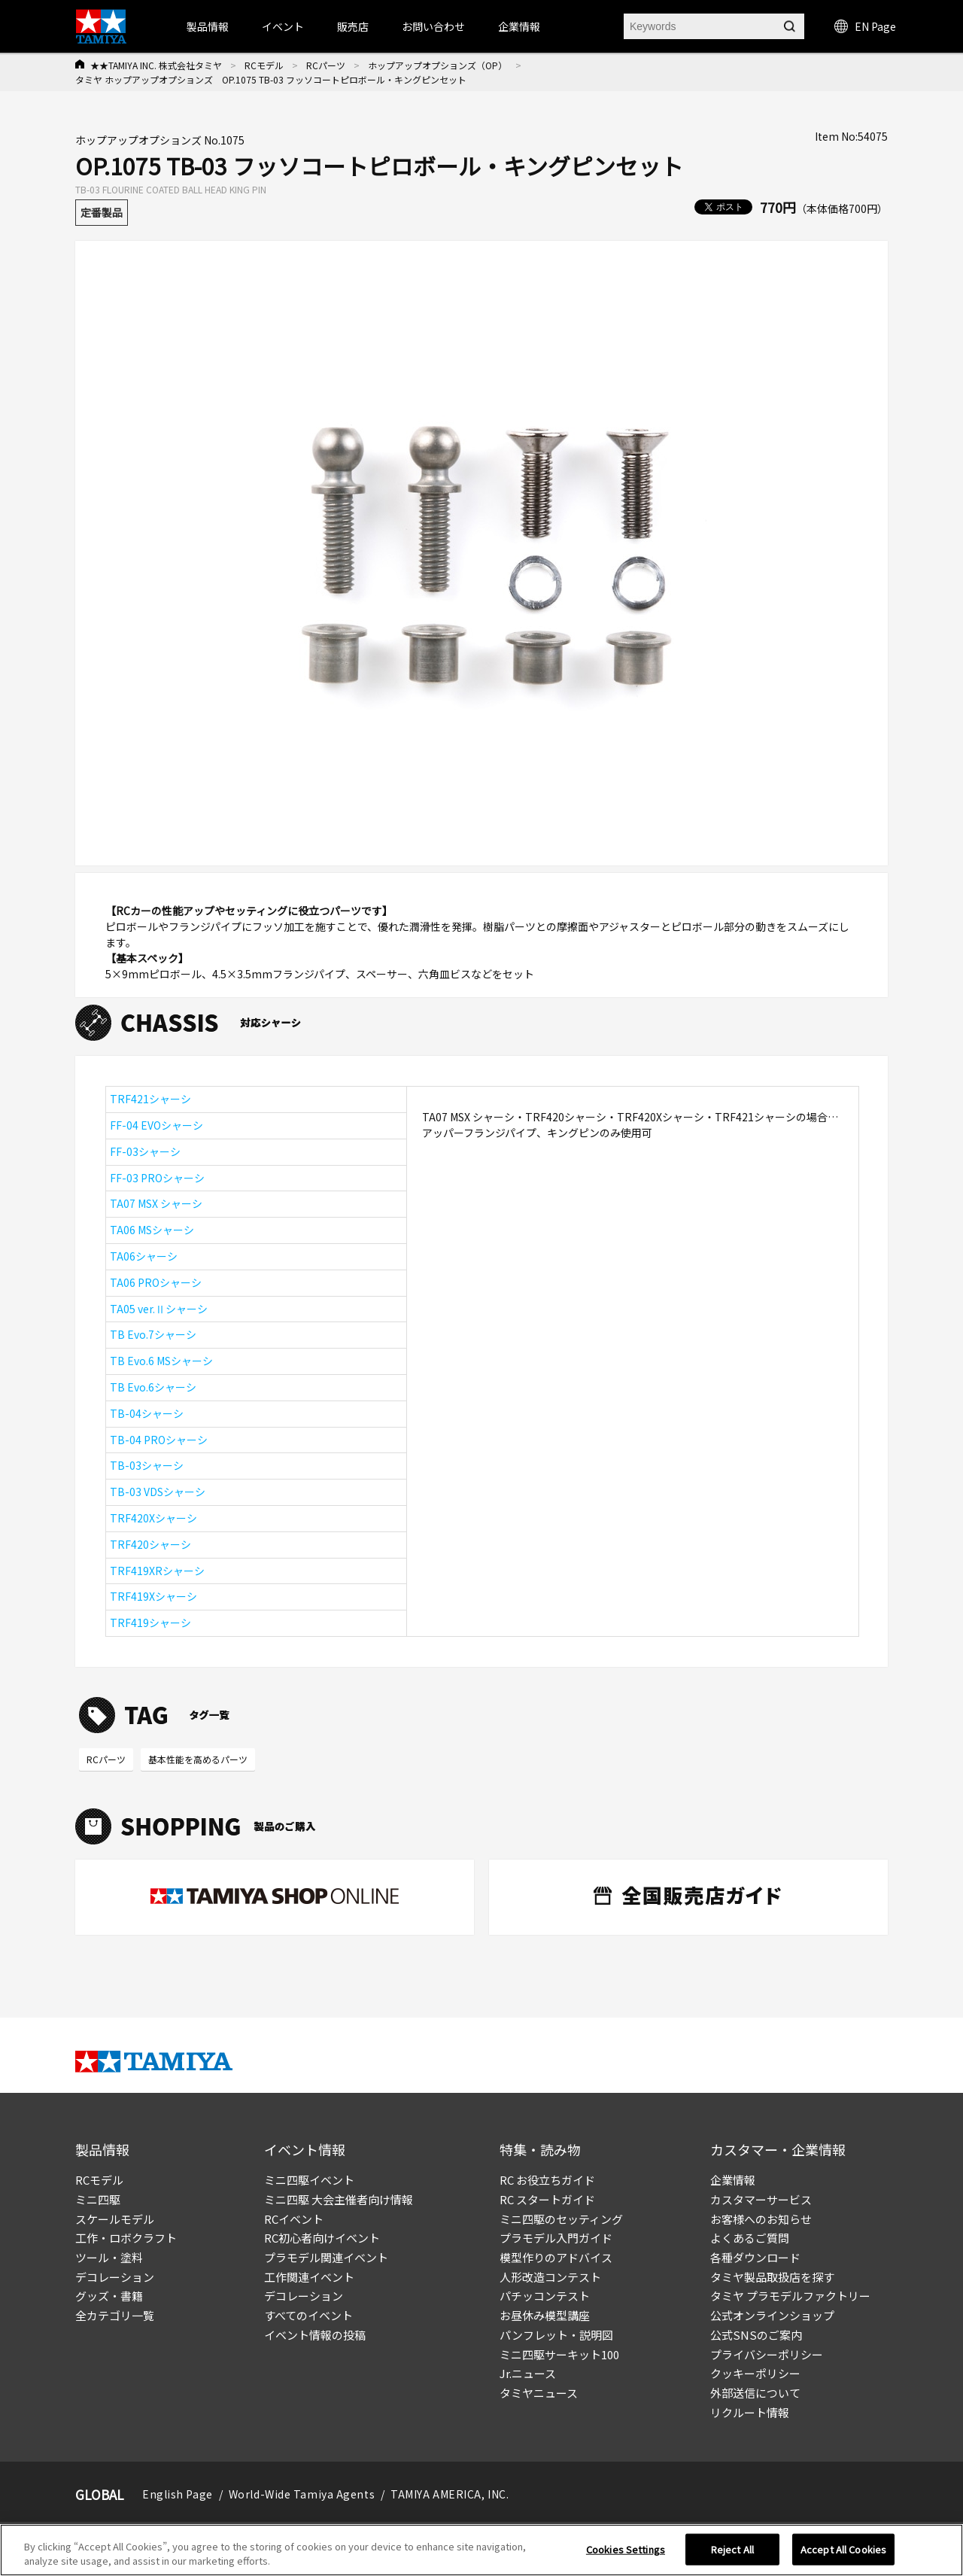 The height and width of the screenshot is (2576, 963). What do you see at coordinates (302, 2493) in the screenshot?
I see `World-Wide Tamiya Agents` at bounding box center [302, 2493].